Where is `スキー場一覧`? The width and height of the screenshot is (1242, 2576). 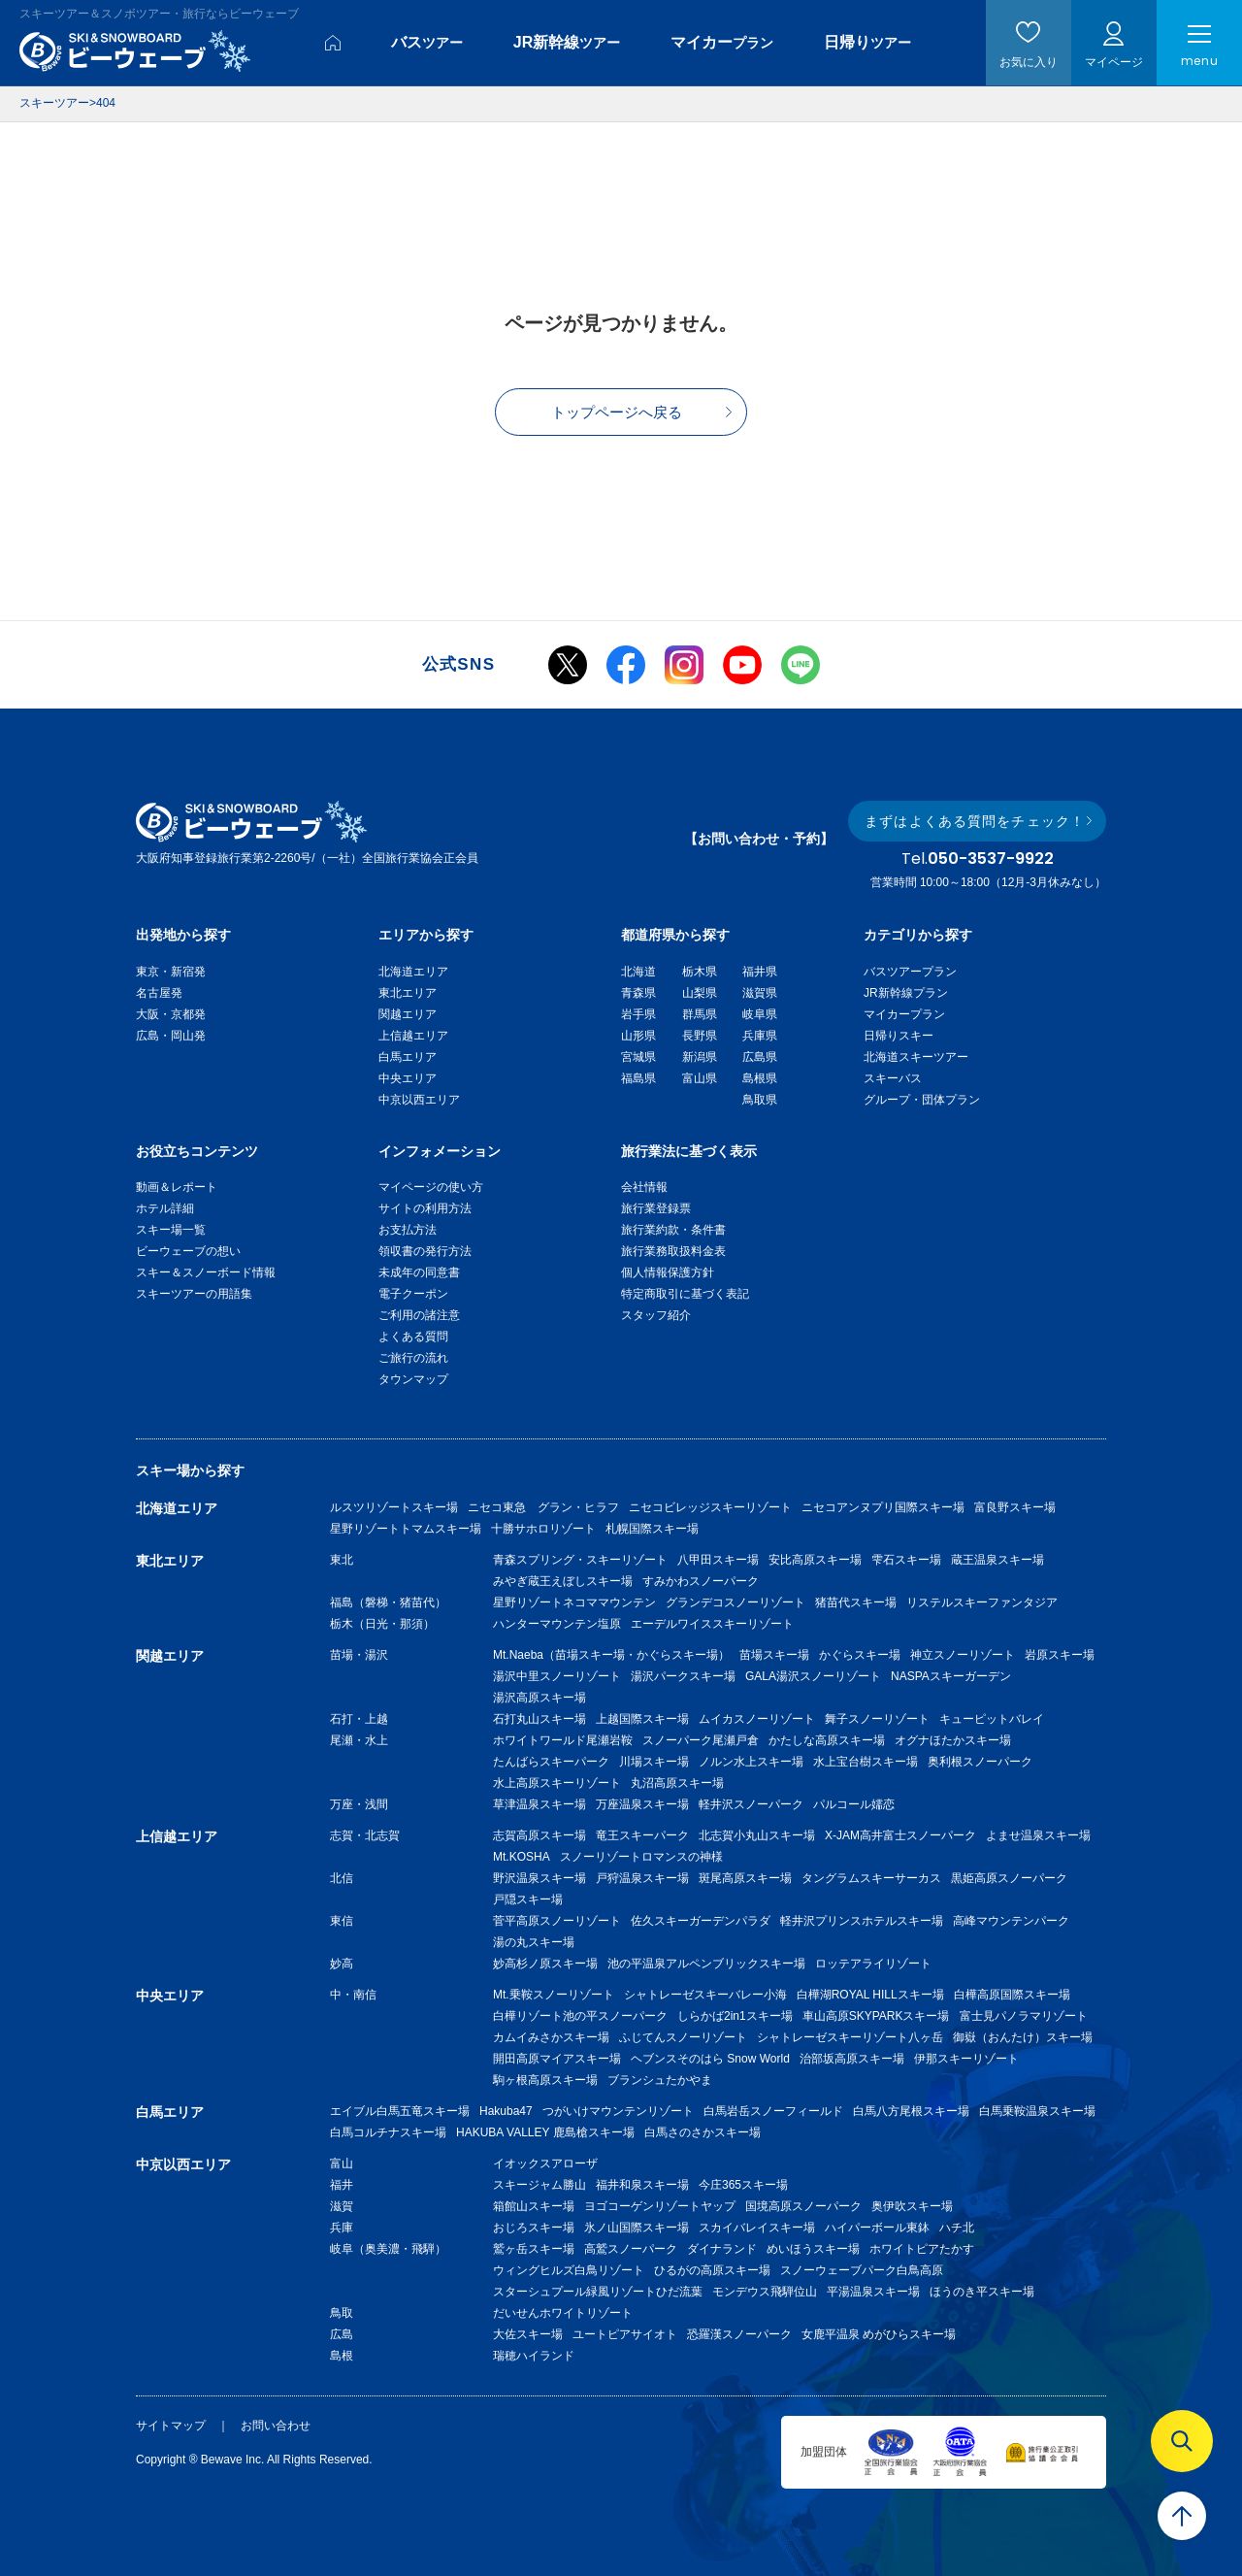 スキー場一覧 is located at coordinates (171, 1230).